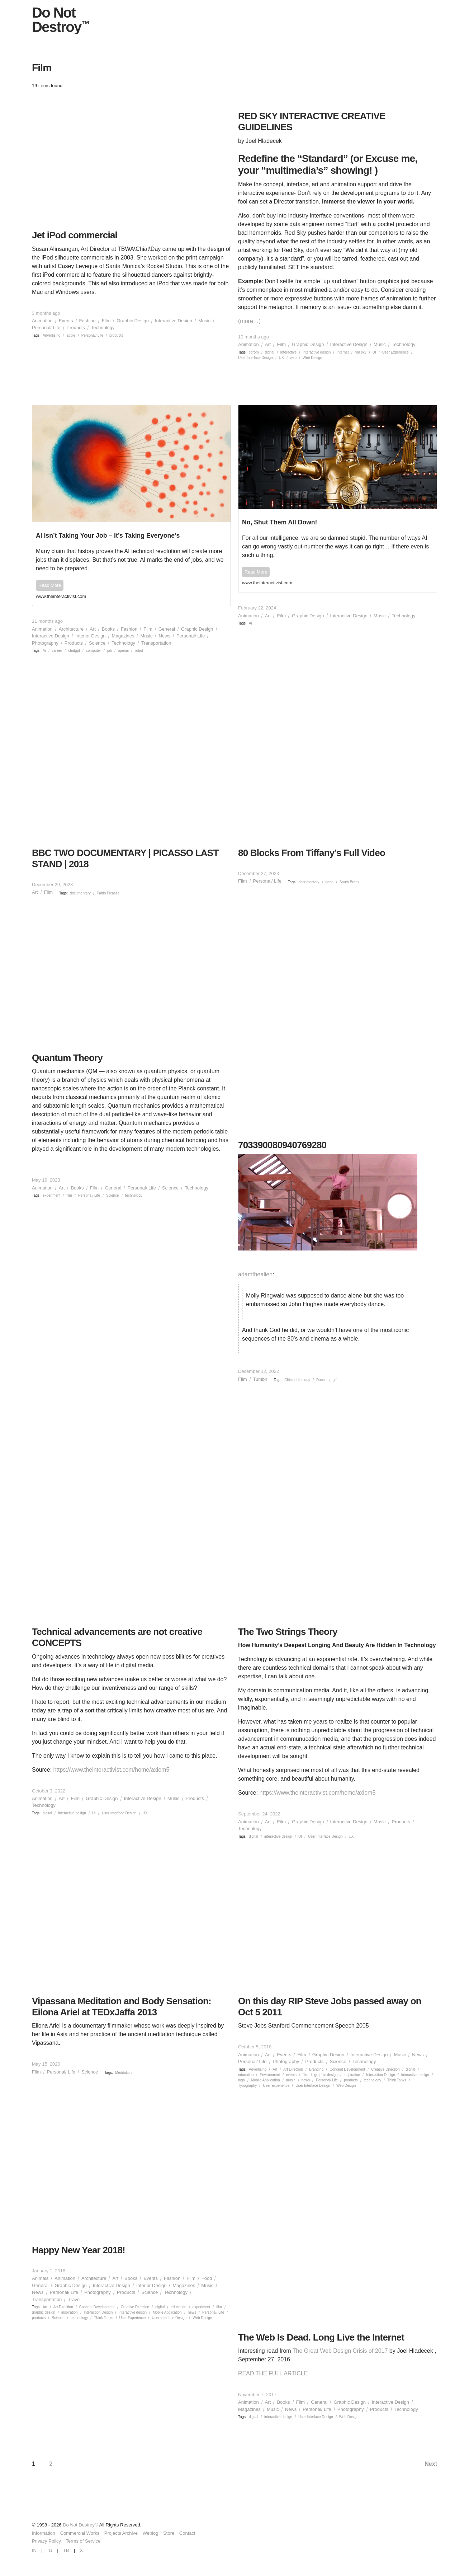 The width and height of the screenshot is (469, 2576). Describe the element at coordinates (43, 2533) in the screenshot. I see `Information` at that location.